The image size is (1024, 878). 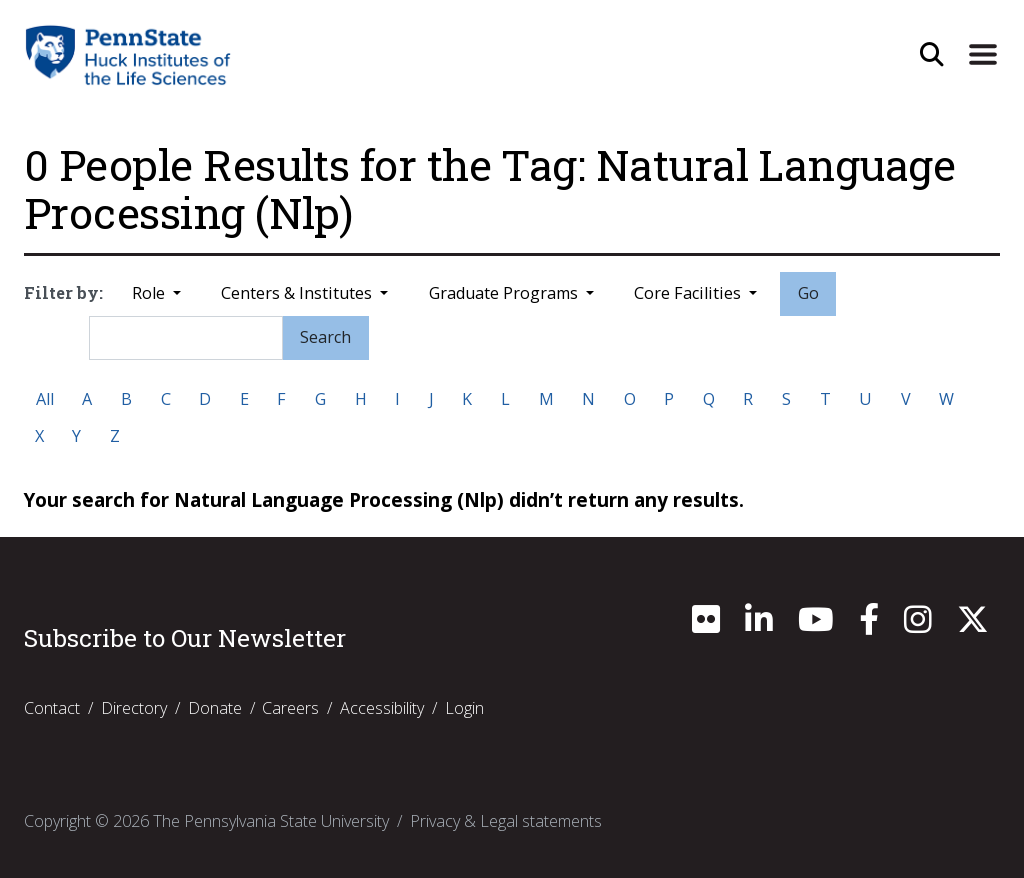 I want to click on Directory, so click(x=134, y=708).